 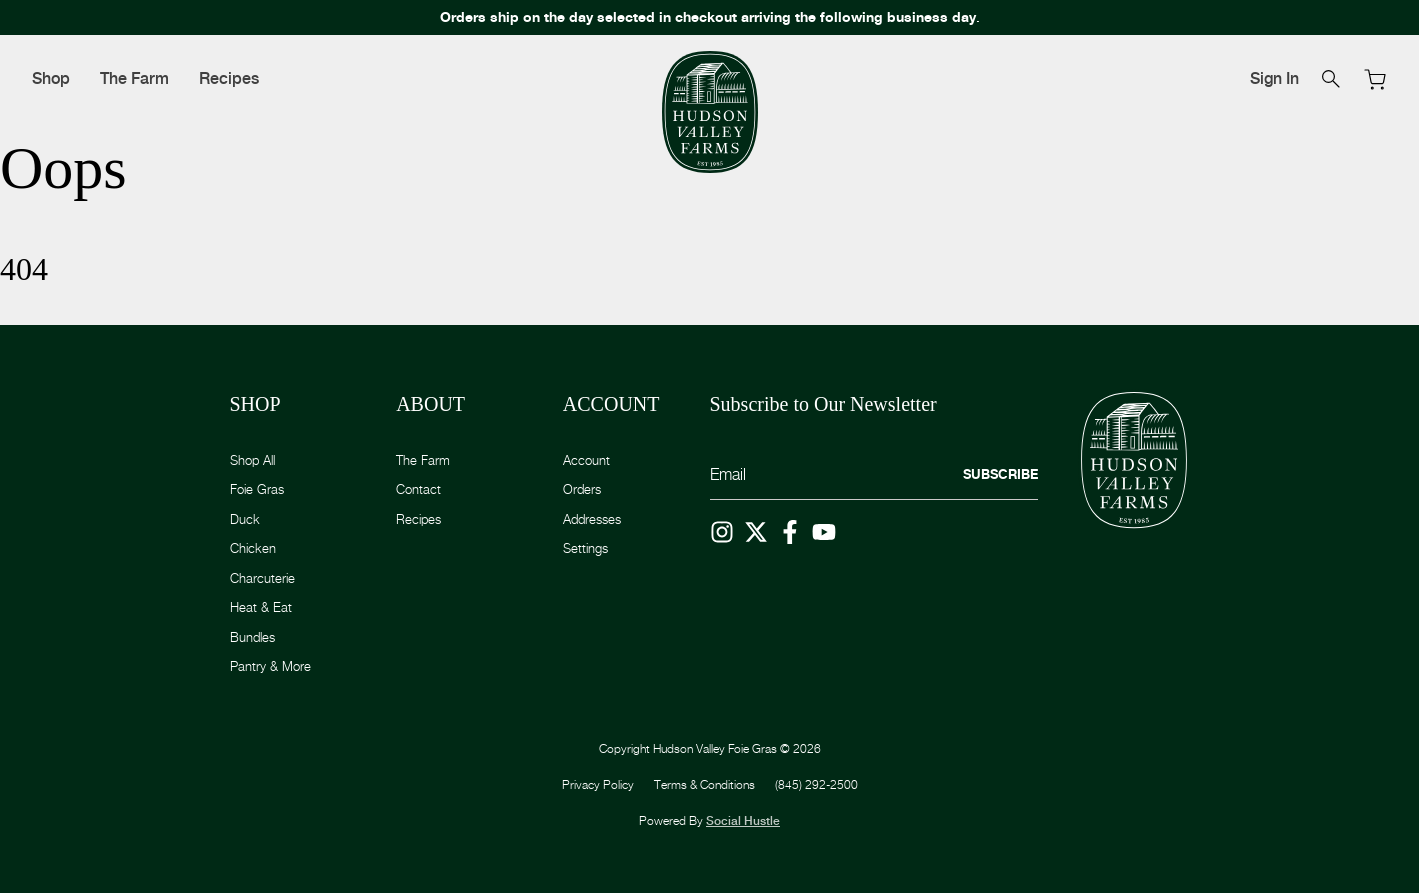 What do you see at coordinates (245, 519) in the screenshot?
I see `Duck` at bounding box center [245, 519].